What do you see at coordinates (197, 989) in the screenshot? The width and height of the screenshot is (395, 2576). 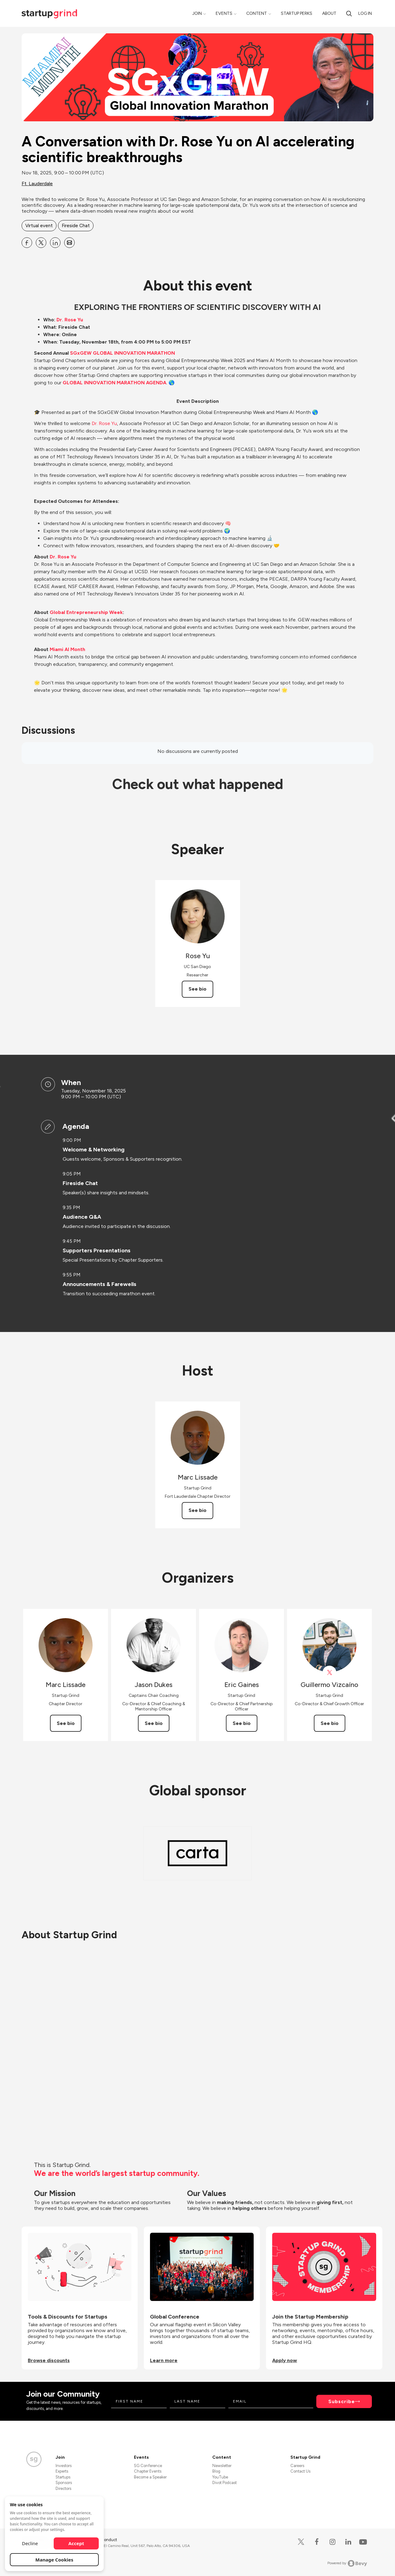 I see `See bio [See Rose Yu's bio]` at bounding box center [197, 989].